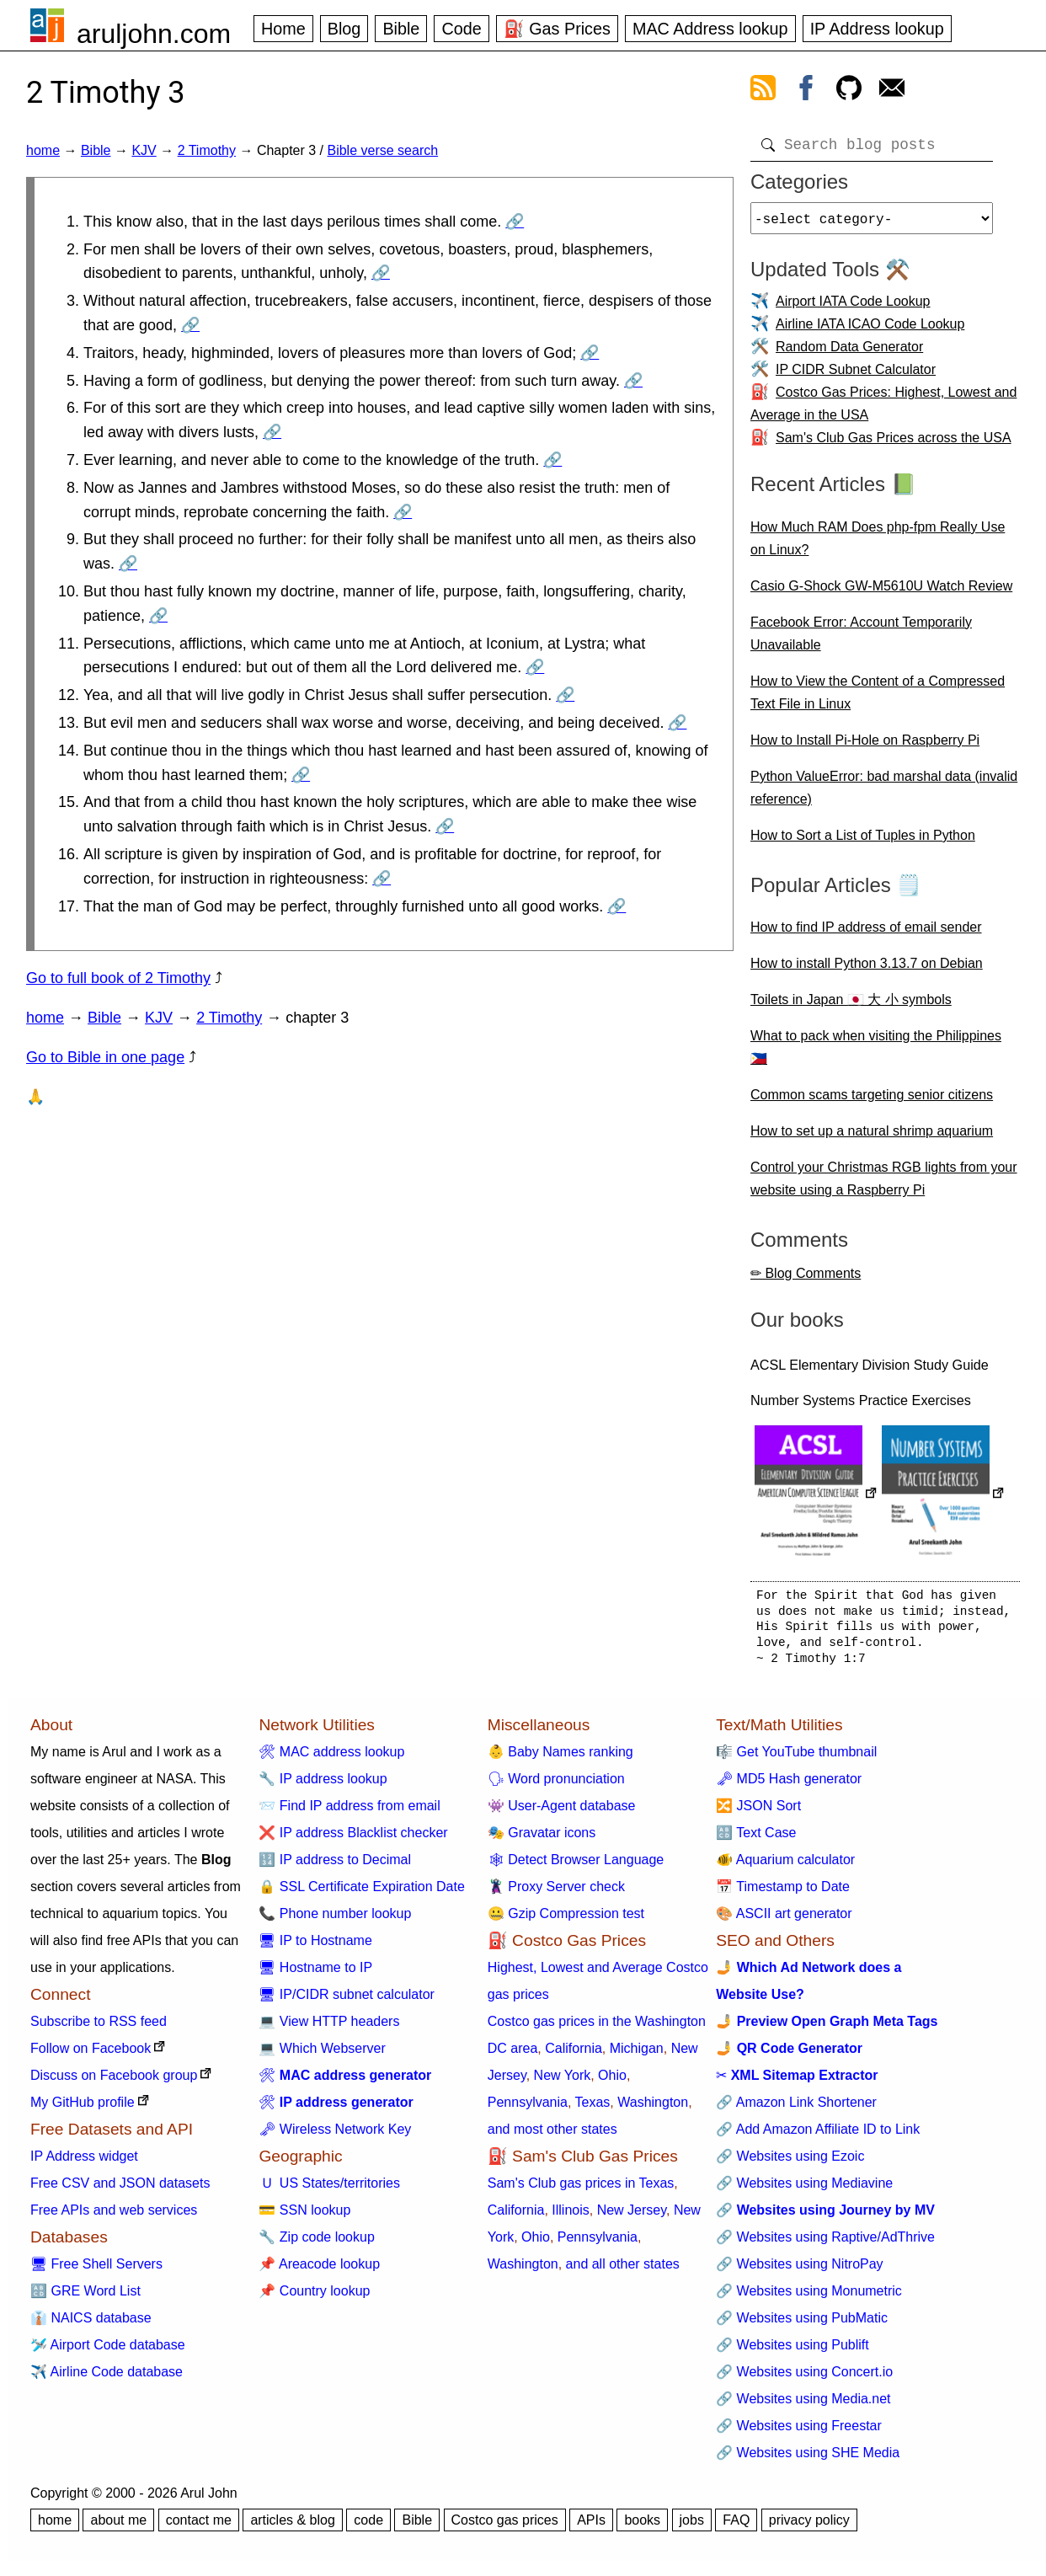 Image resolution: width=1046 pixels, height=2576 pixels. Describe the element at coordinates (361, 1893) in the screenshot. I see `🔒 SSL Certificate Expiration Date` at that location.